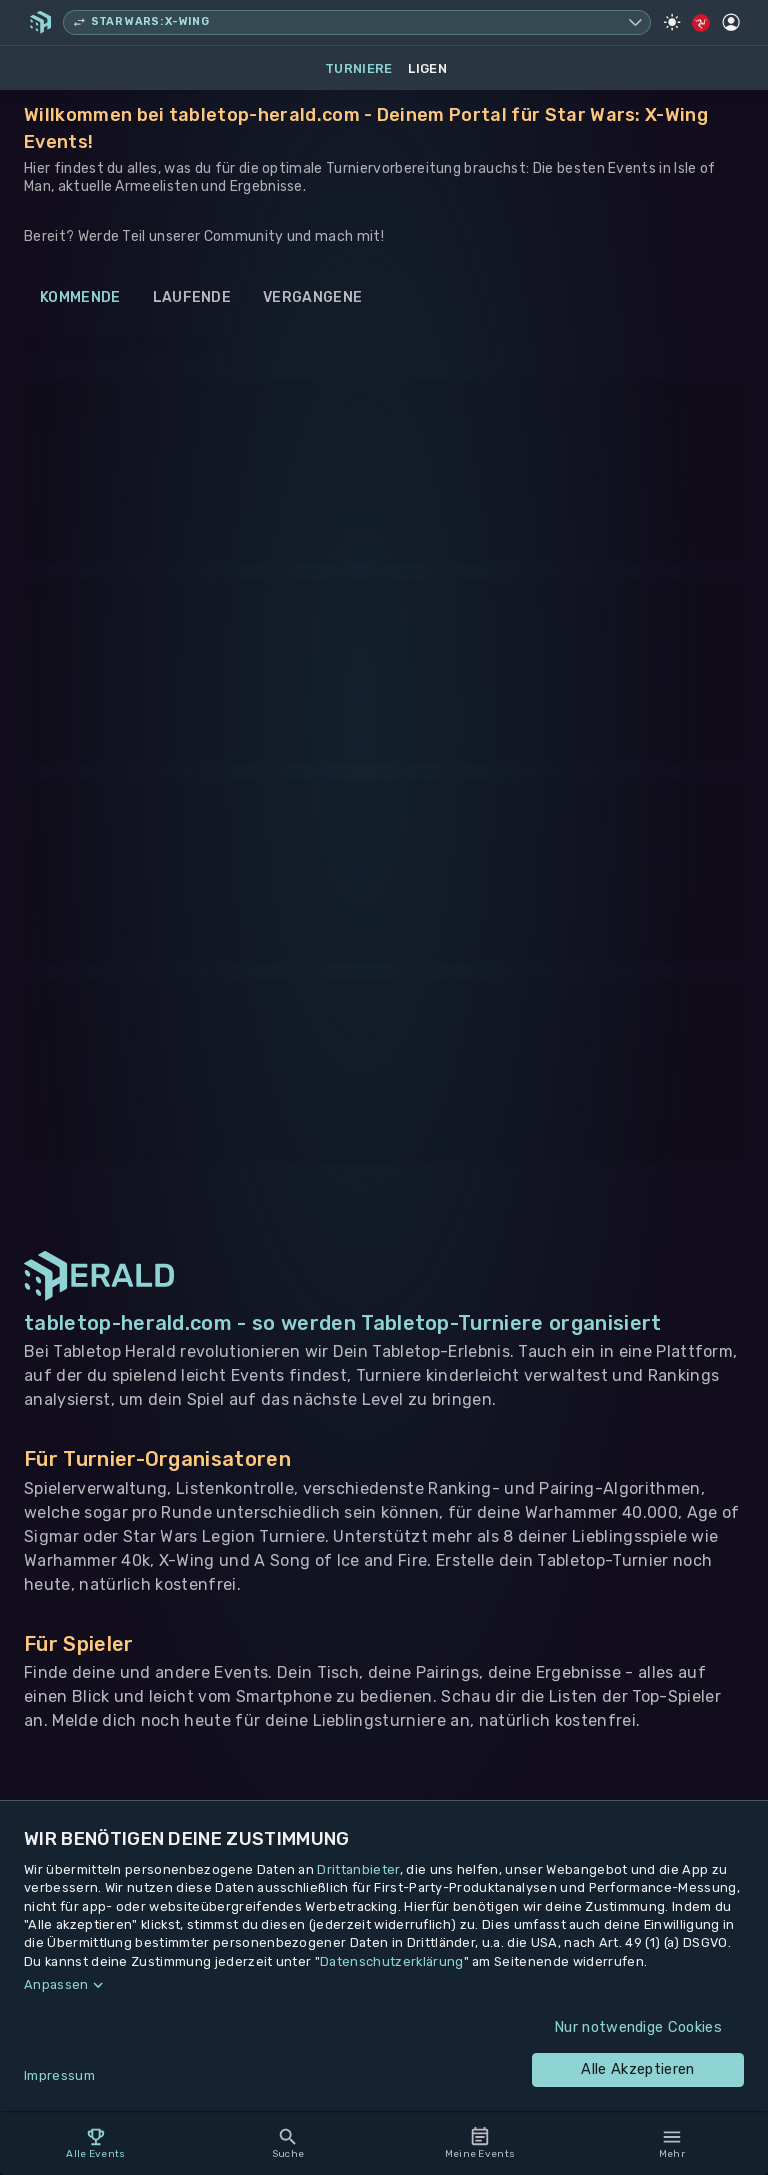  Describe the element at coordinates (701, 23) in the screenshot. I see `[Regionale Einstellungen]` at that location.